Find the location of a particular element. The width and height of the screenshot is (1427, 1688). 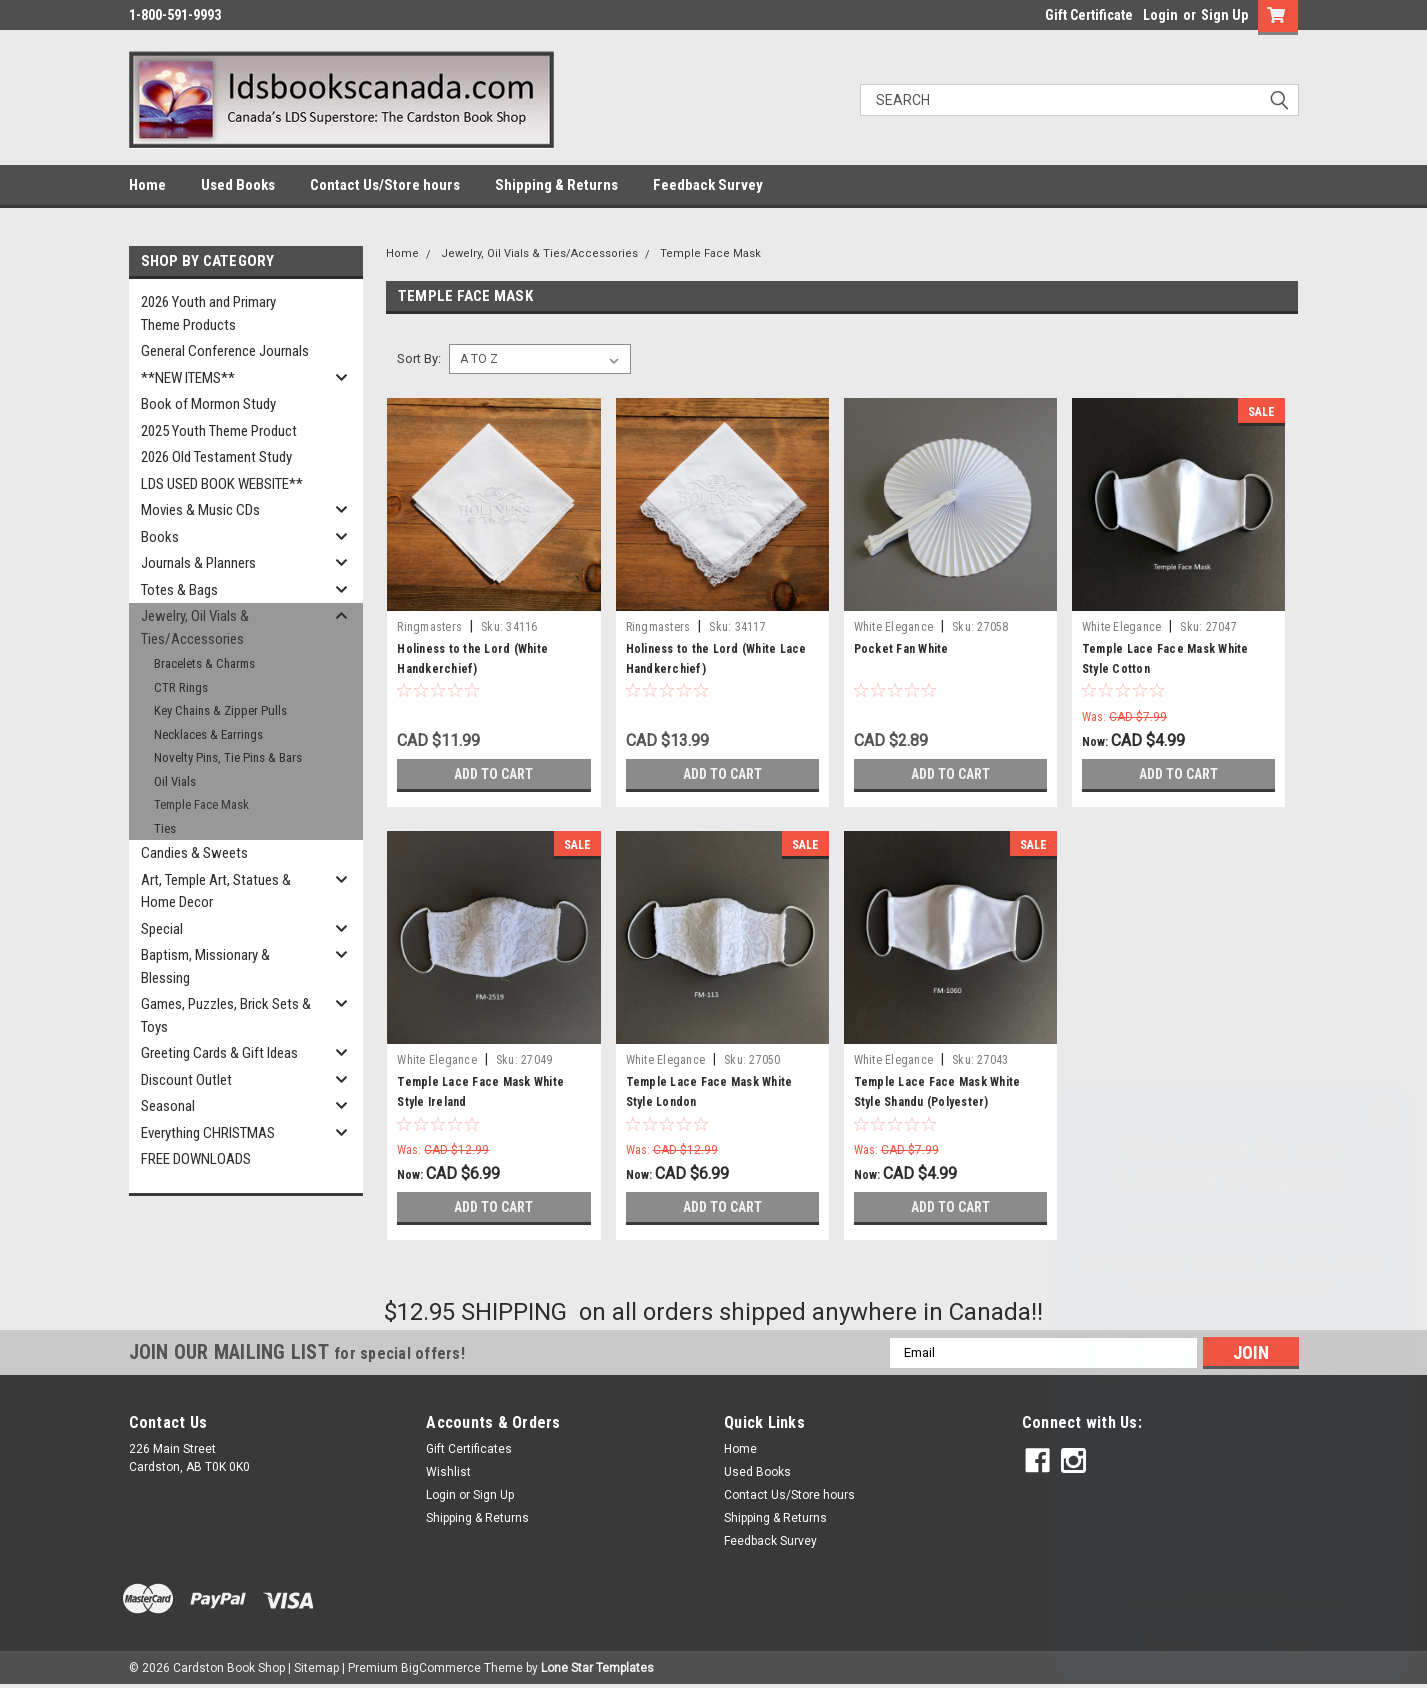

2026 Old Testament Study is located at coordinates (216, 457).